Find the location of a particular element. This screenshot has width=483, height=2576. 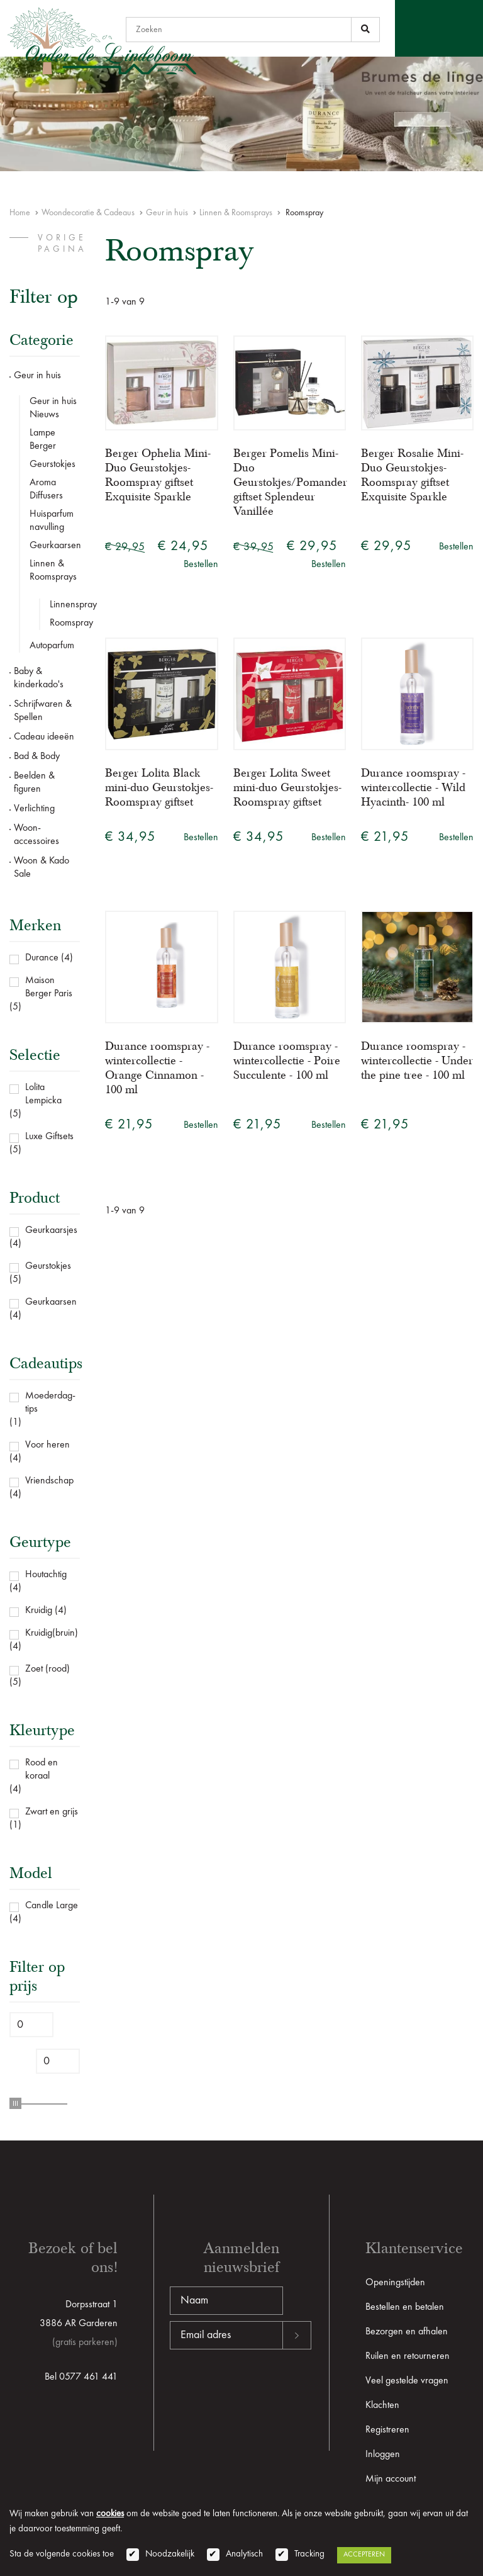

vorige pagina is located at coordinates (62, 243).